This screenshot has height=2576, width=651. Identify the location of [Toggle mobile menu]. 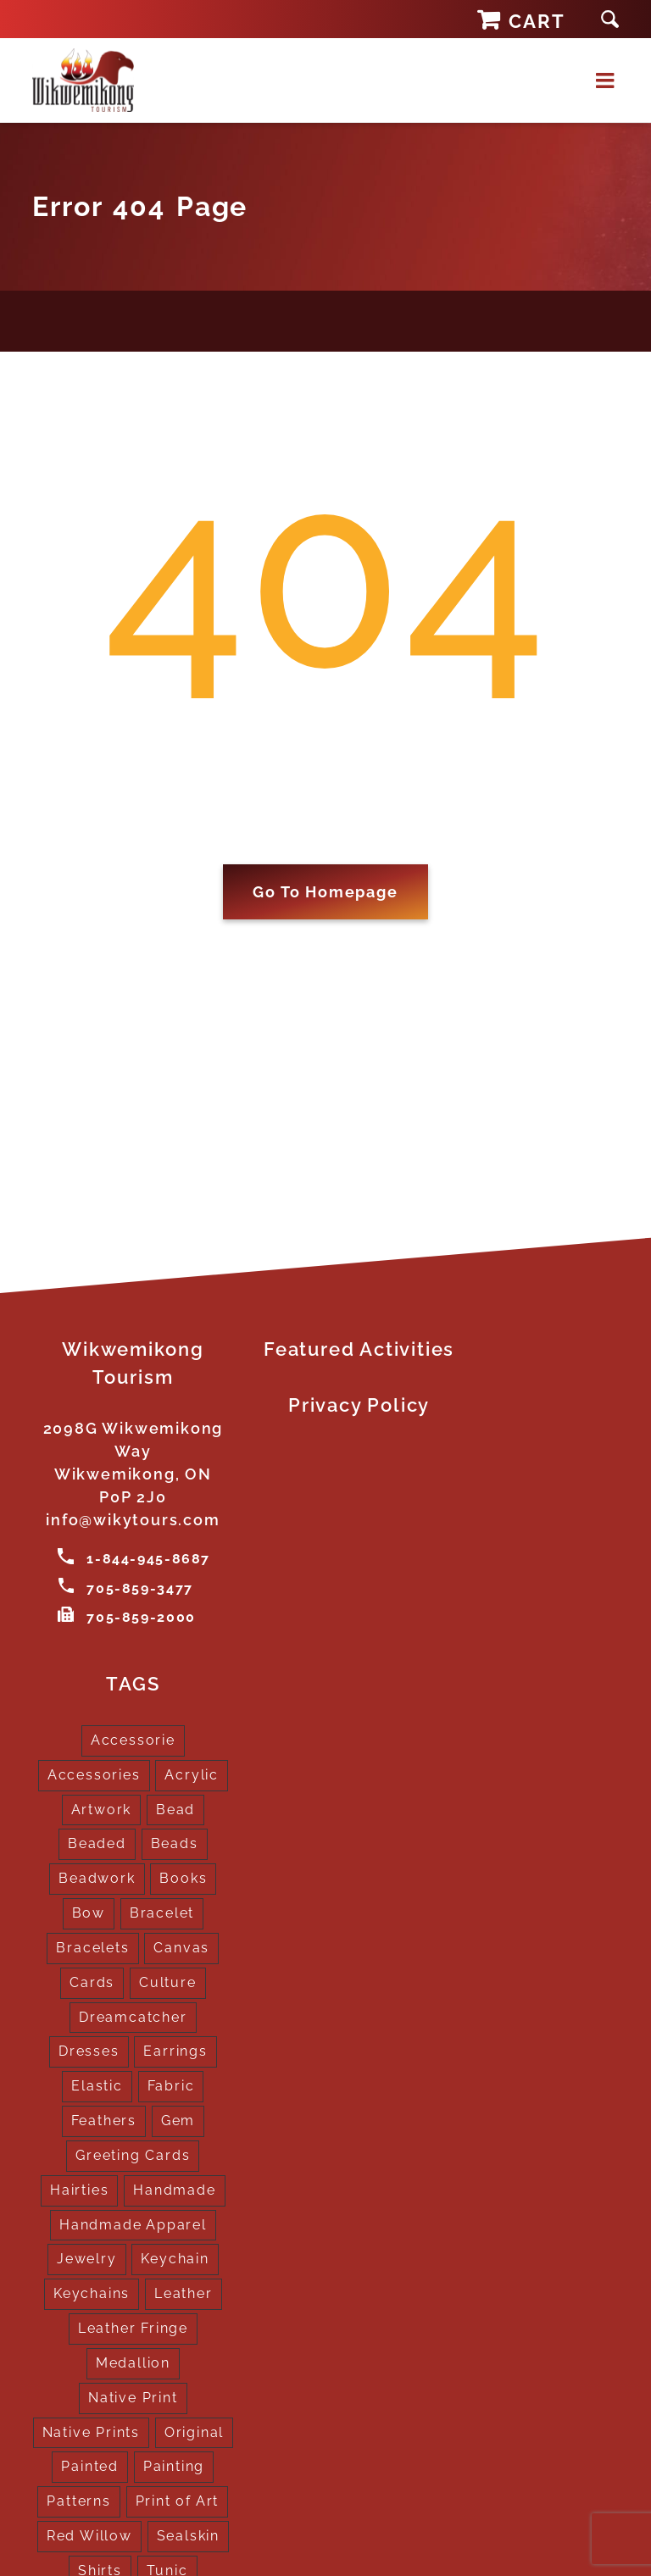
(607, 80).